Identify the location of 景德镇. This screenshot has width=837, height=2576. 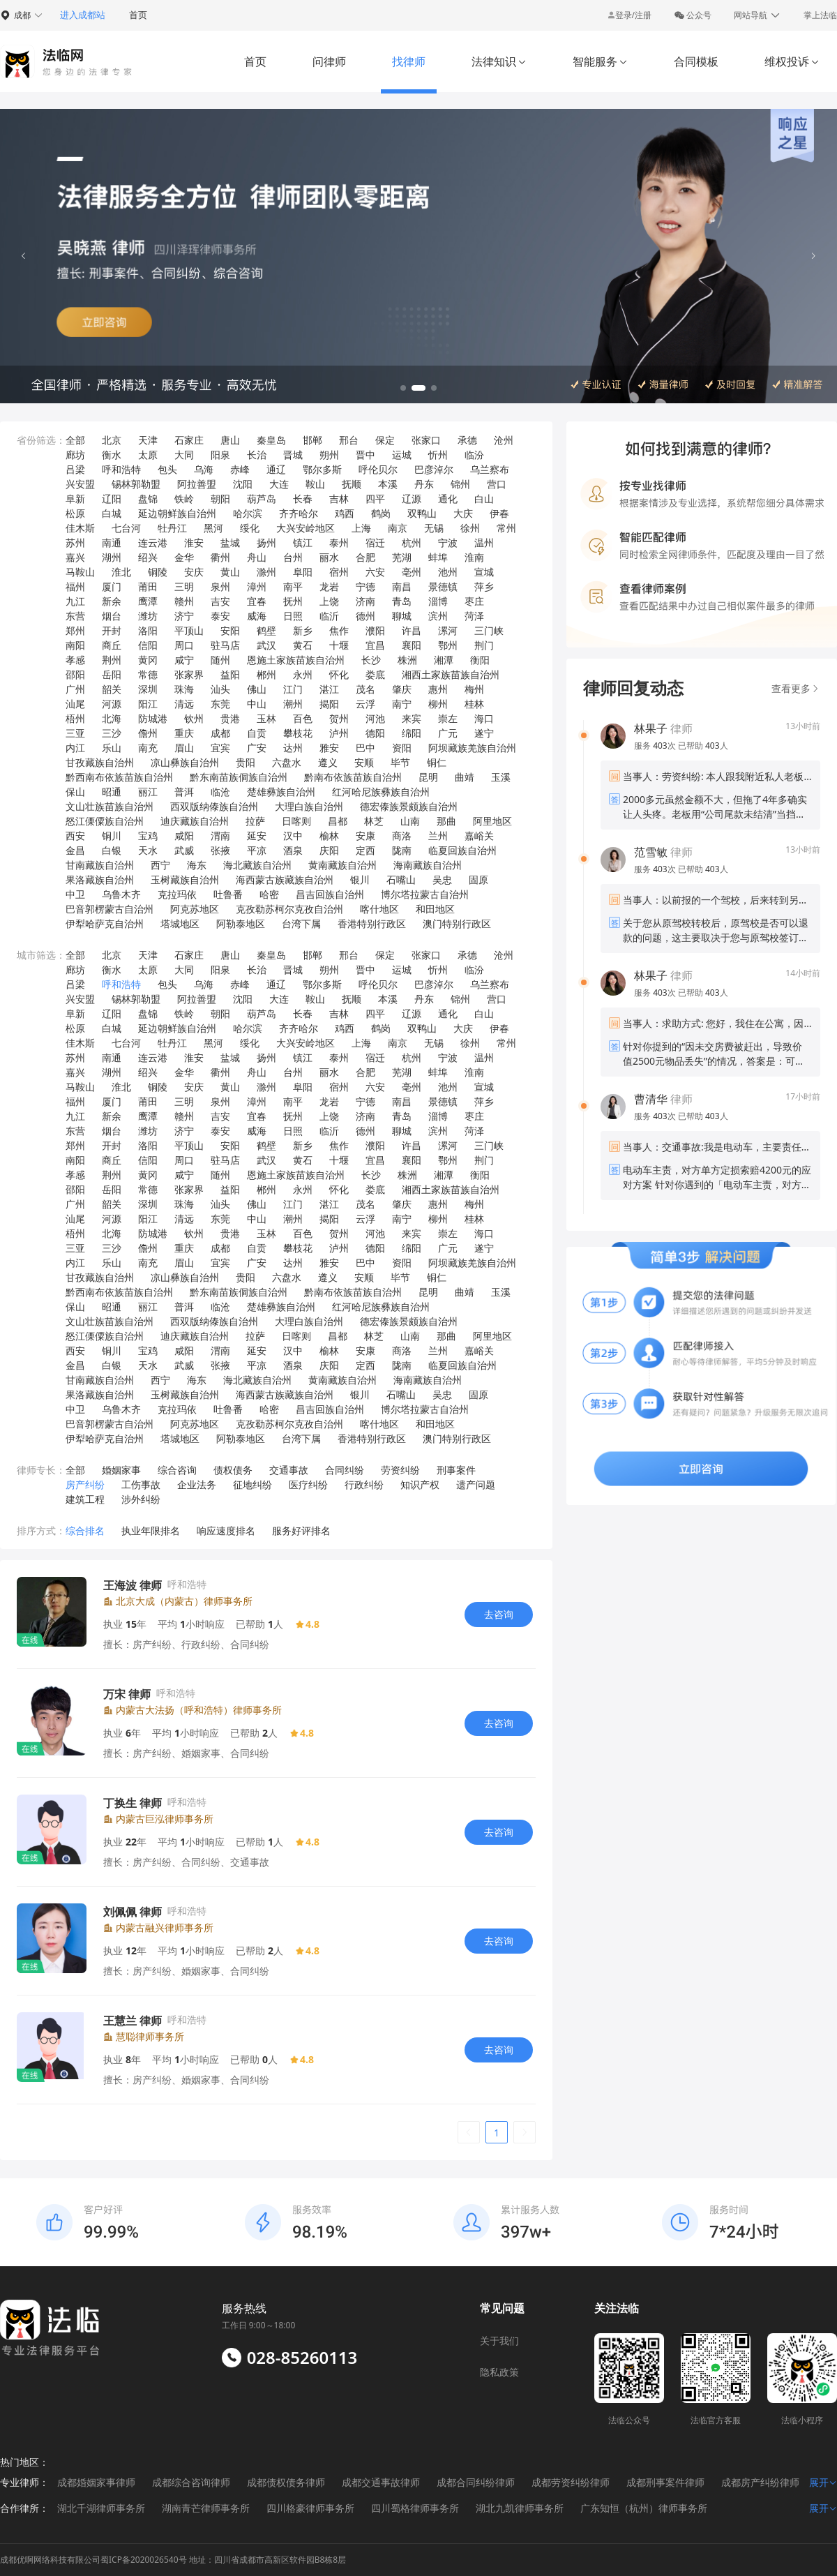
(443, 586).